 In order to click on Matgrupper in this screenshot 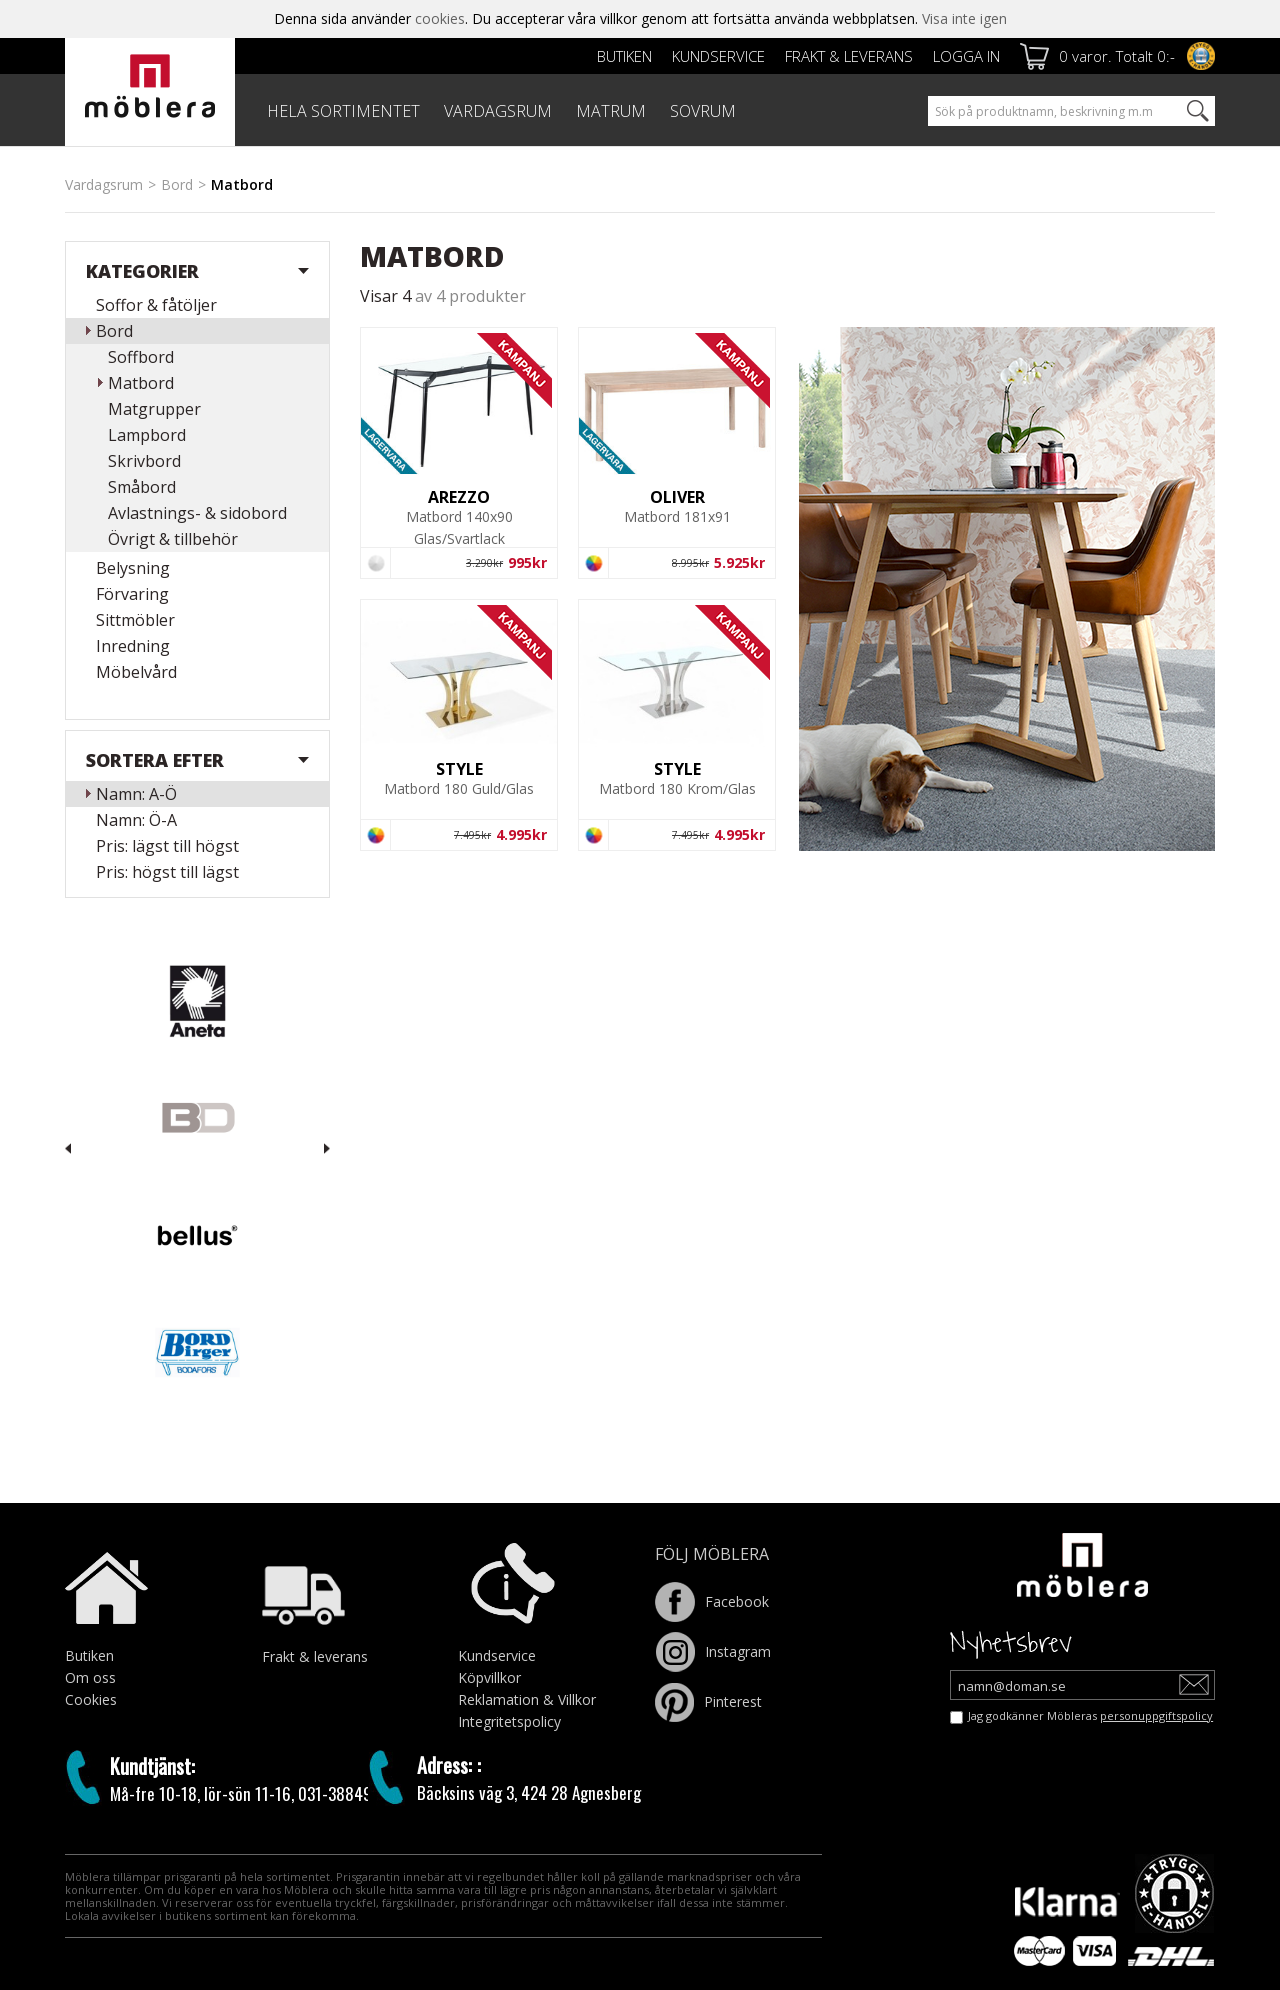, I will do `click(154, 409)`.